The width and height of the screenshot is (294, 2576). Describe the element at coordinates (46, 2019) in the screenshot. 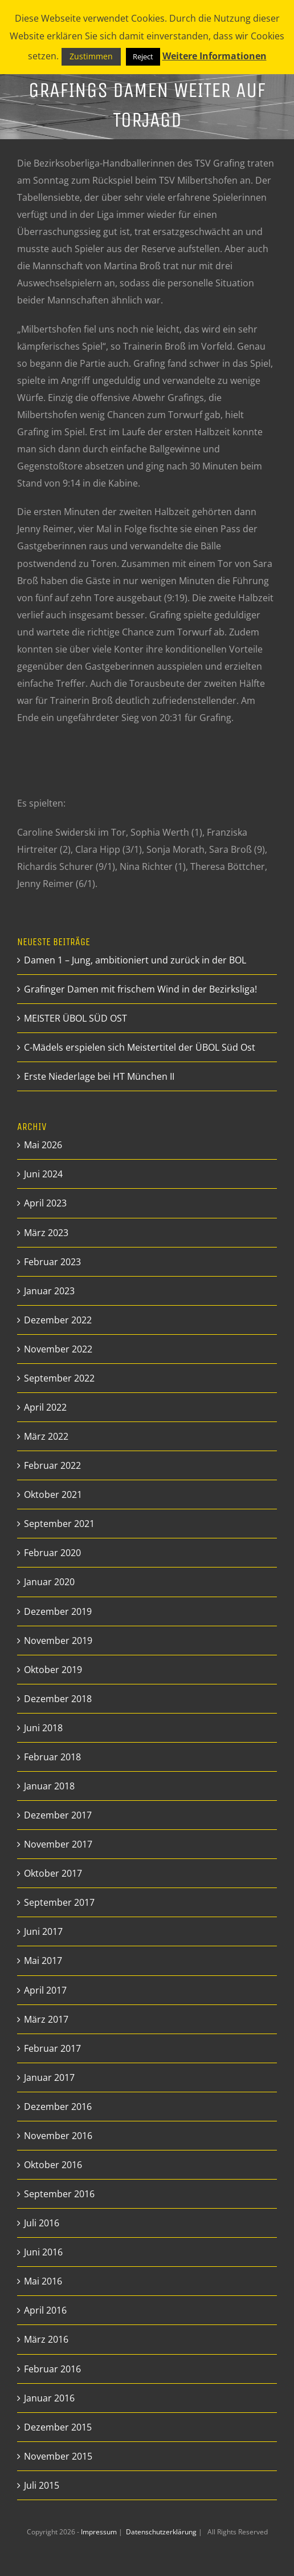

I see `März 2017` at that location.